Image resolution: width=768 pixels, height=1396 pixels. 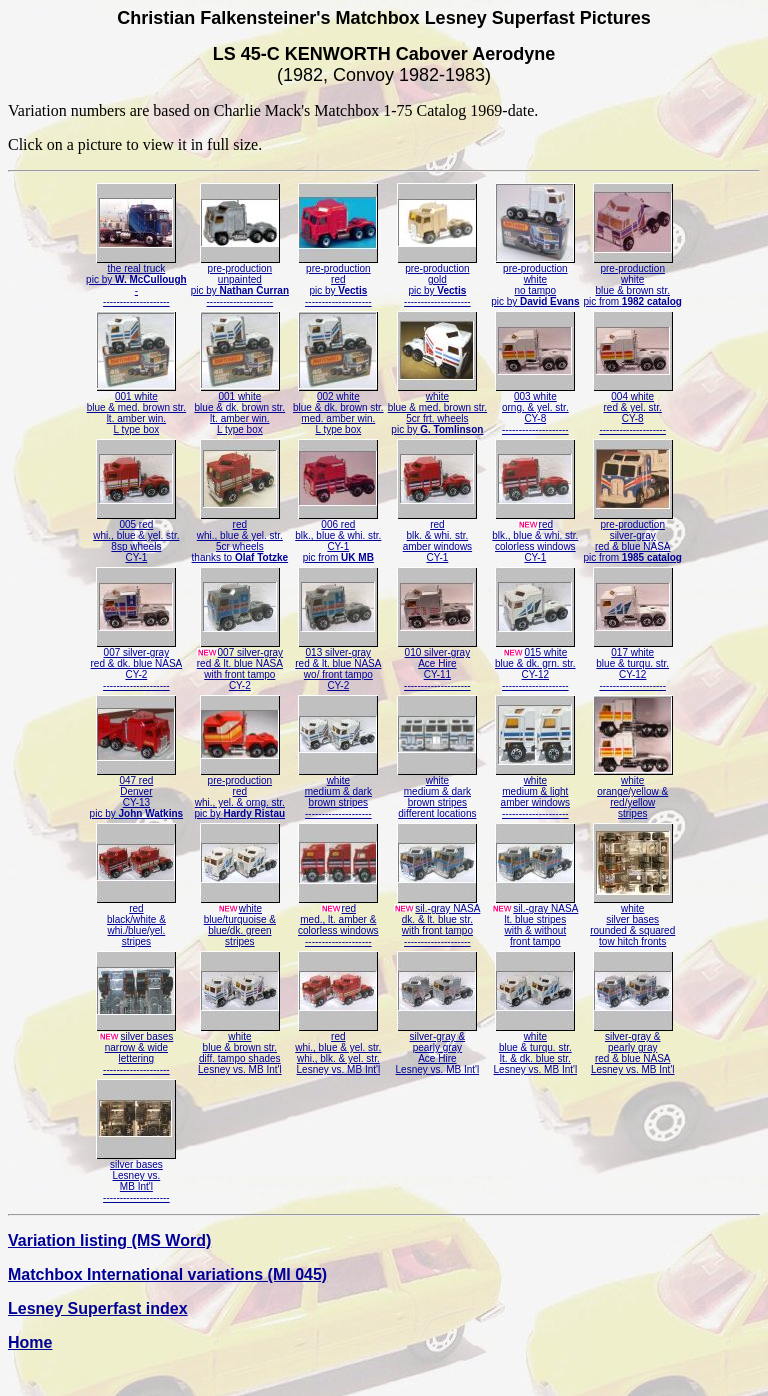 What do you see at coordinates (137, 792) in the screenshot?
I see `047 redDenverCY-13pic by` at bounding box center [137, 792].